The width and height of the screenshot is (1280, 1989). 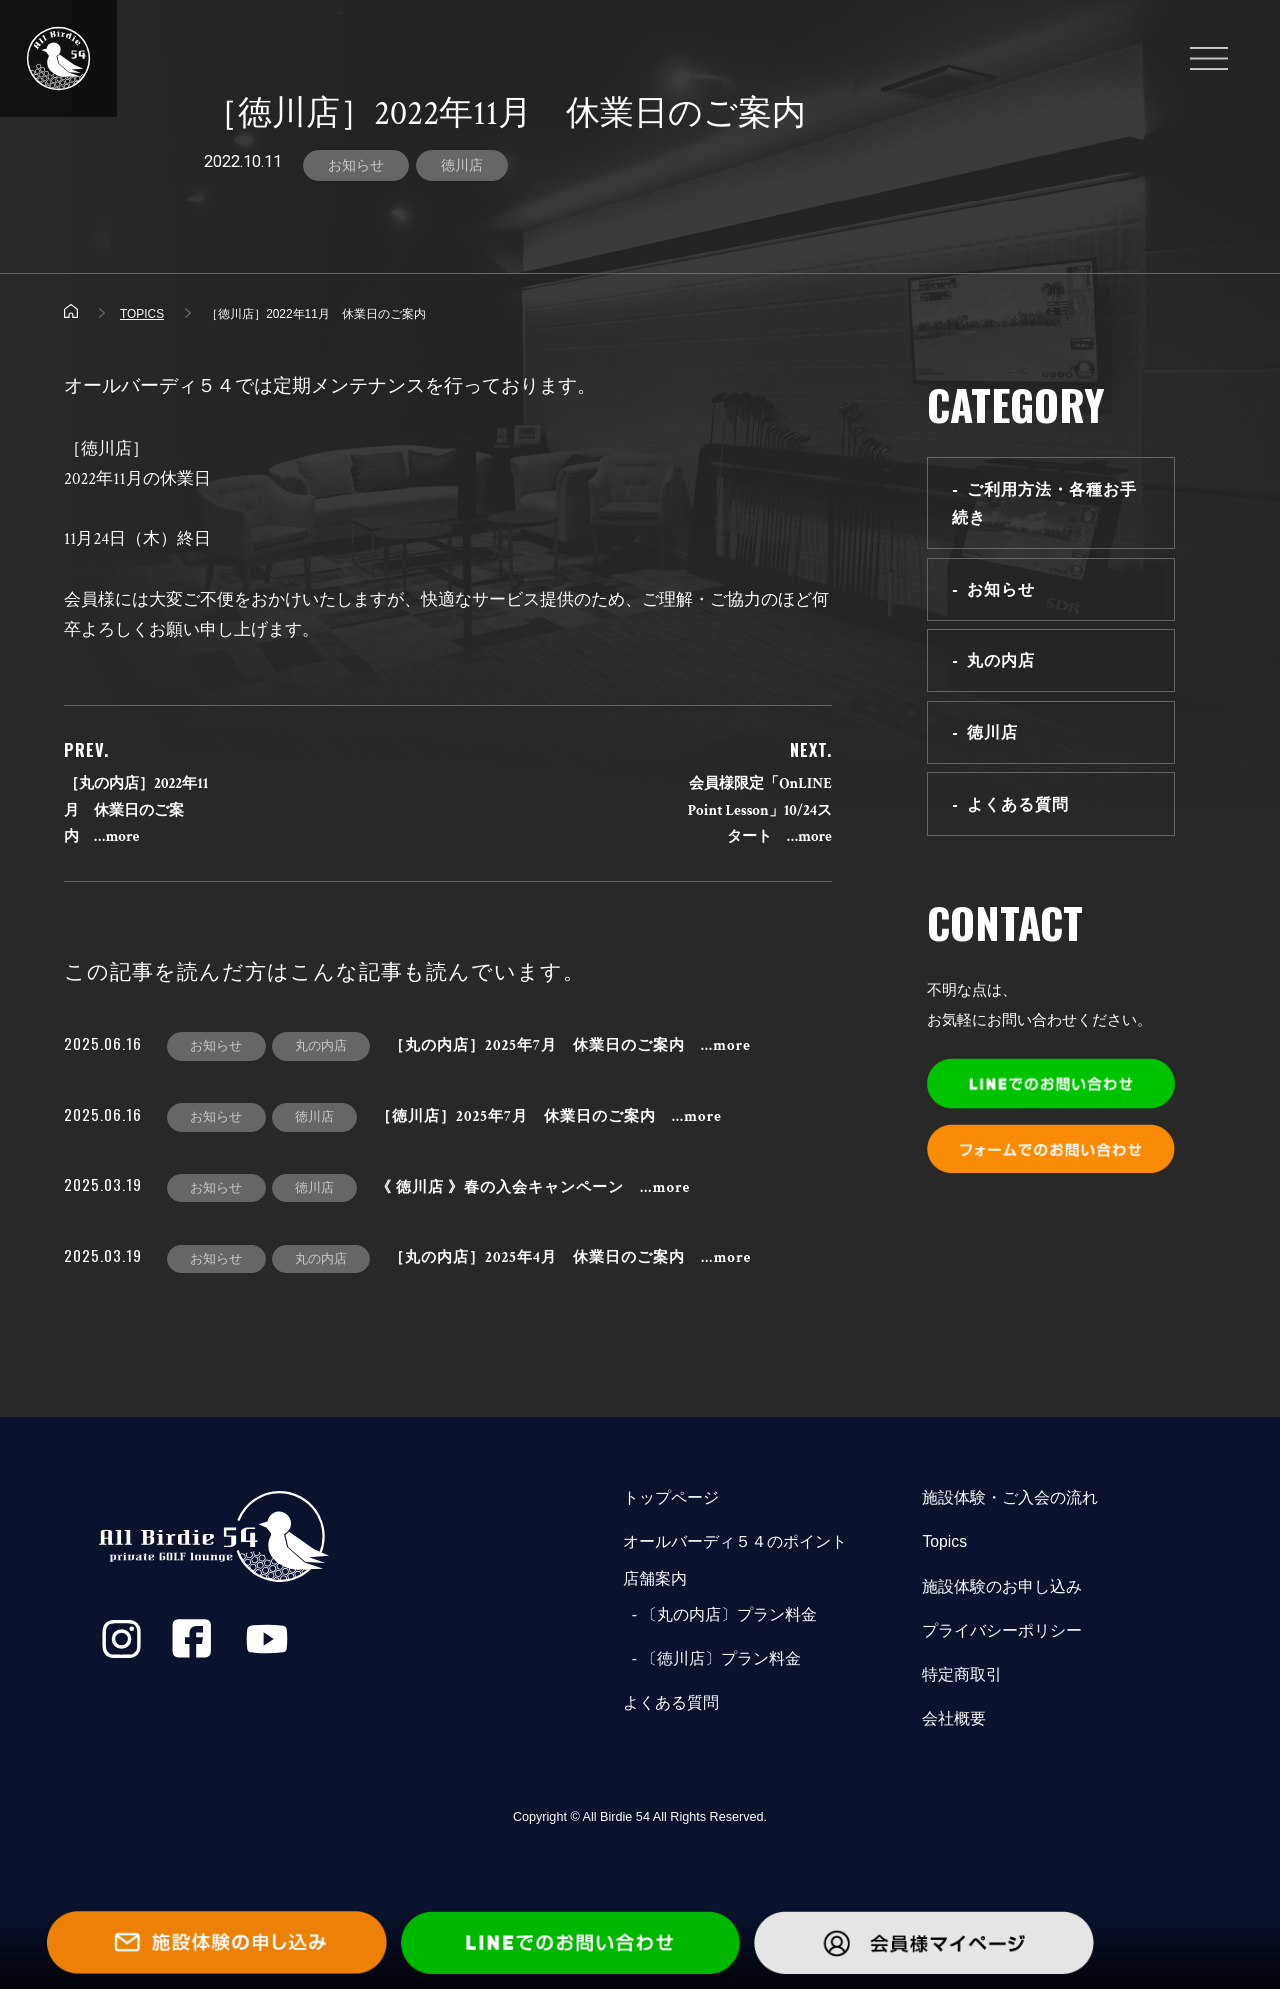 I want to click on ［丸の内店］2022年11月 休業日のご案内 …more, so click(x=136, y=810).